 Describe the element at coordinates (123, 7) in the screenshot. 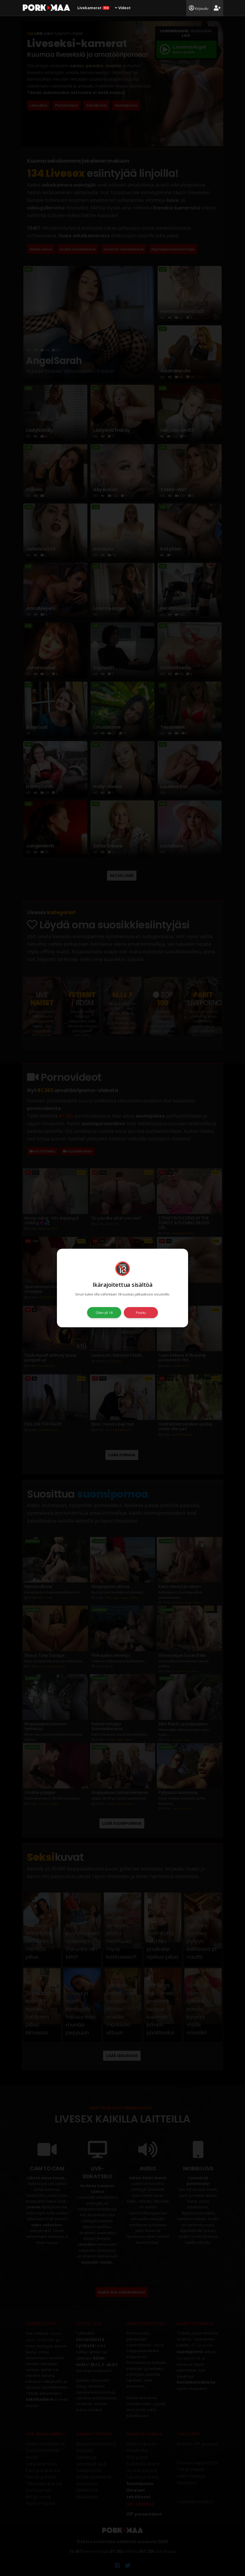

I see `Videot` at that location.